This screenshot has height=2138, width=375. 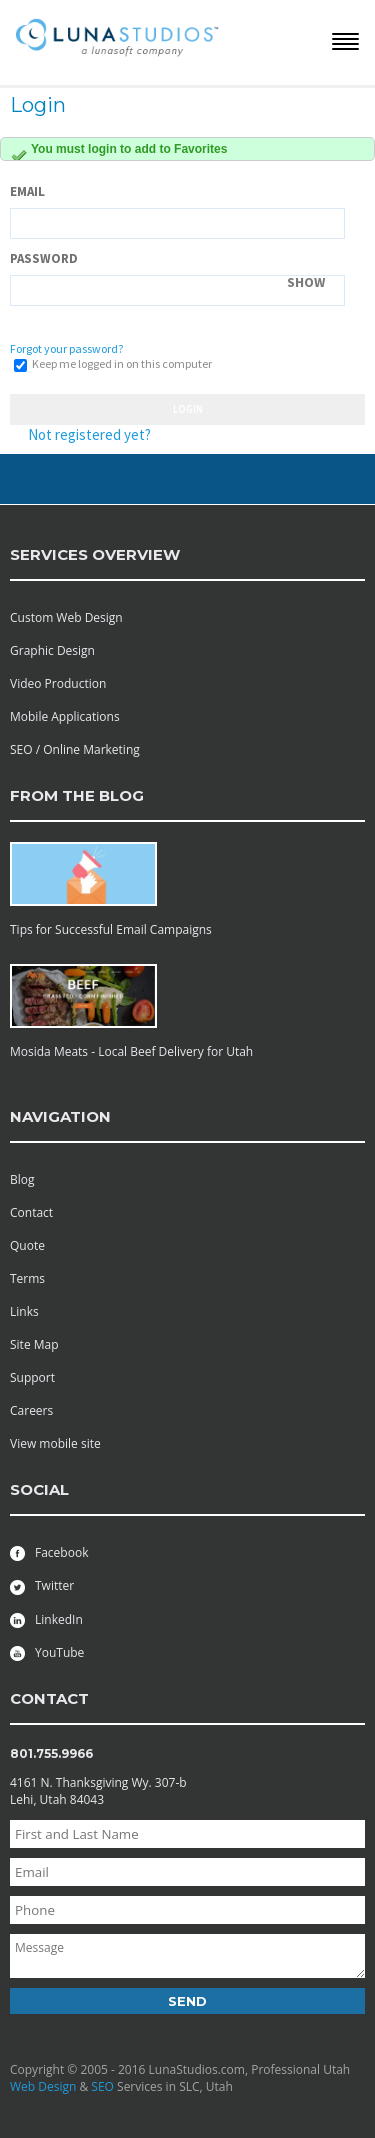 I want to click on Send, so click(x=187, y=2001).